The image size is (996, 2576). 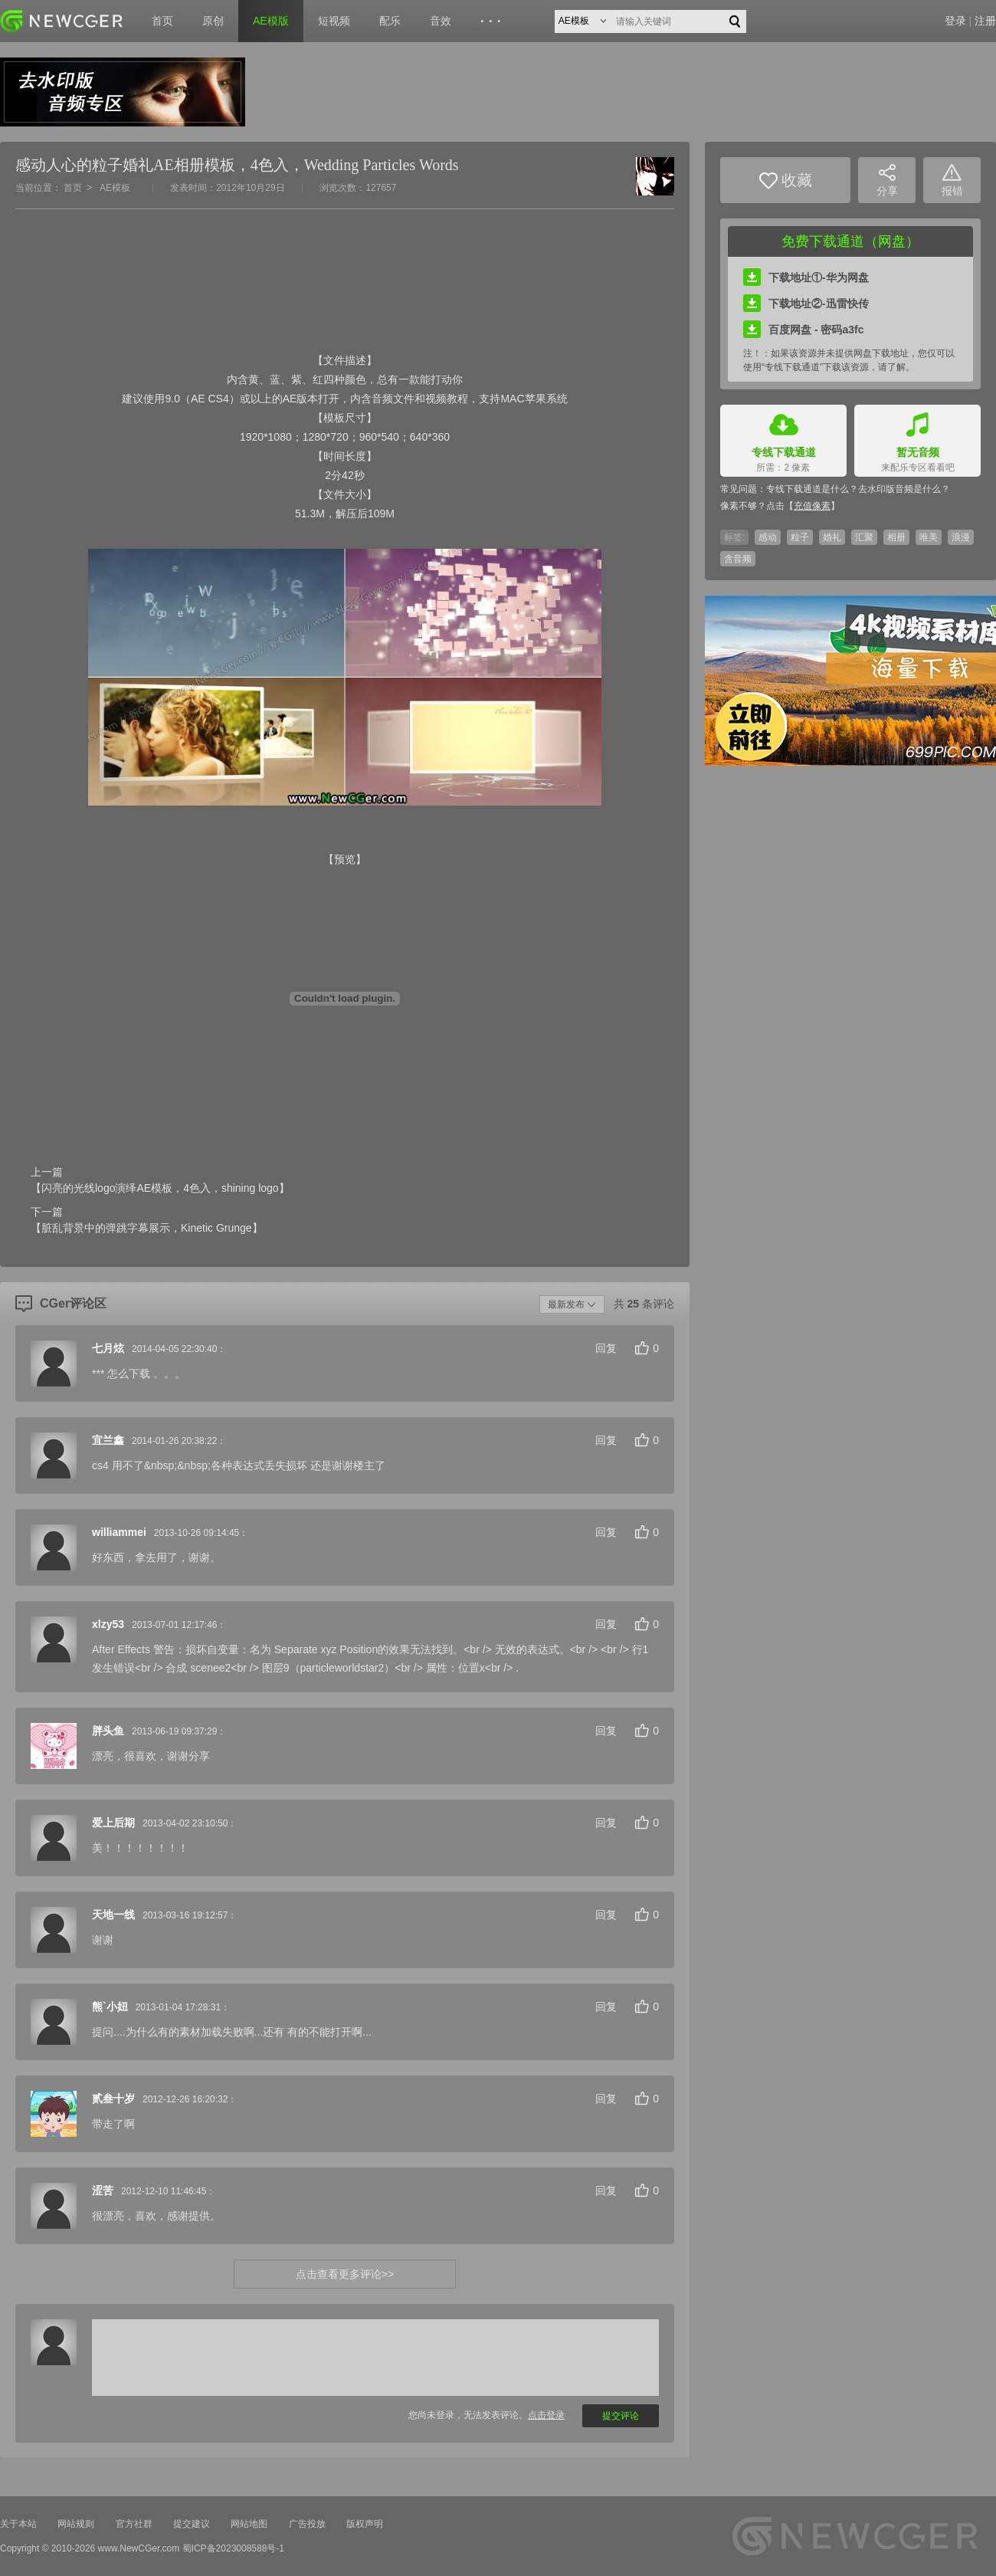 I want to click on 首页, so click(x=162, y=21).